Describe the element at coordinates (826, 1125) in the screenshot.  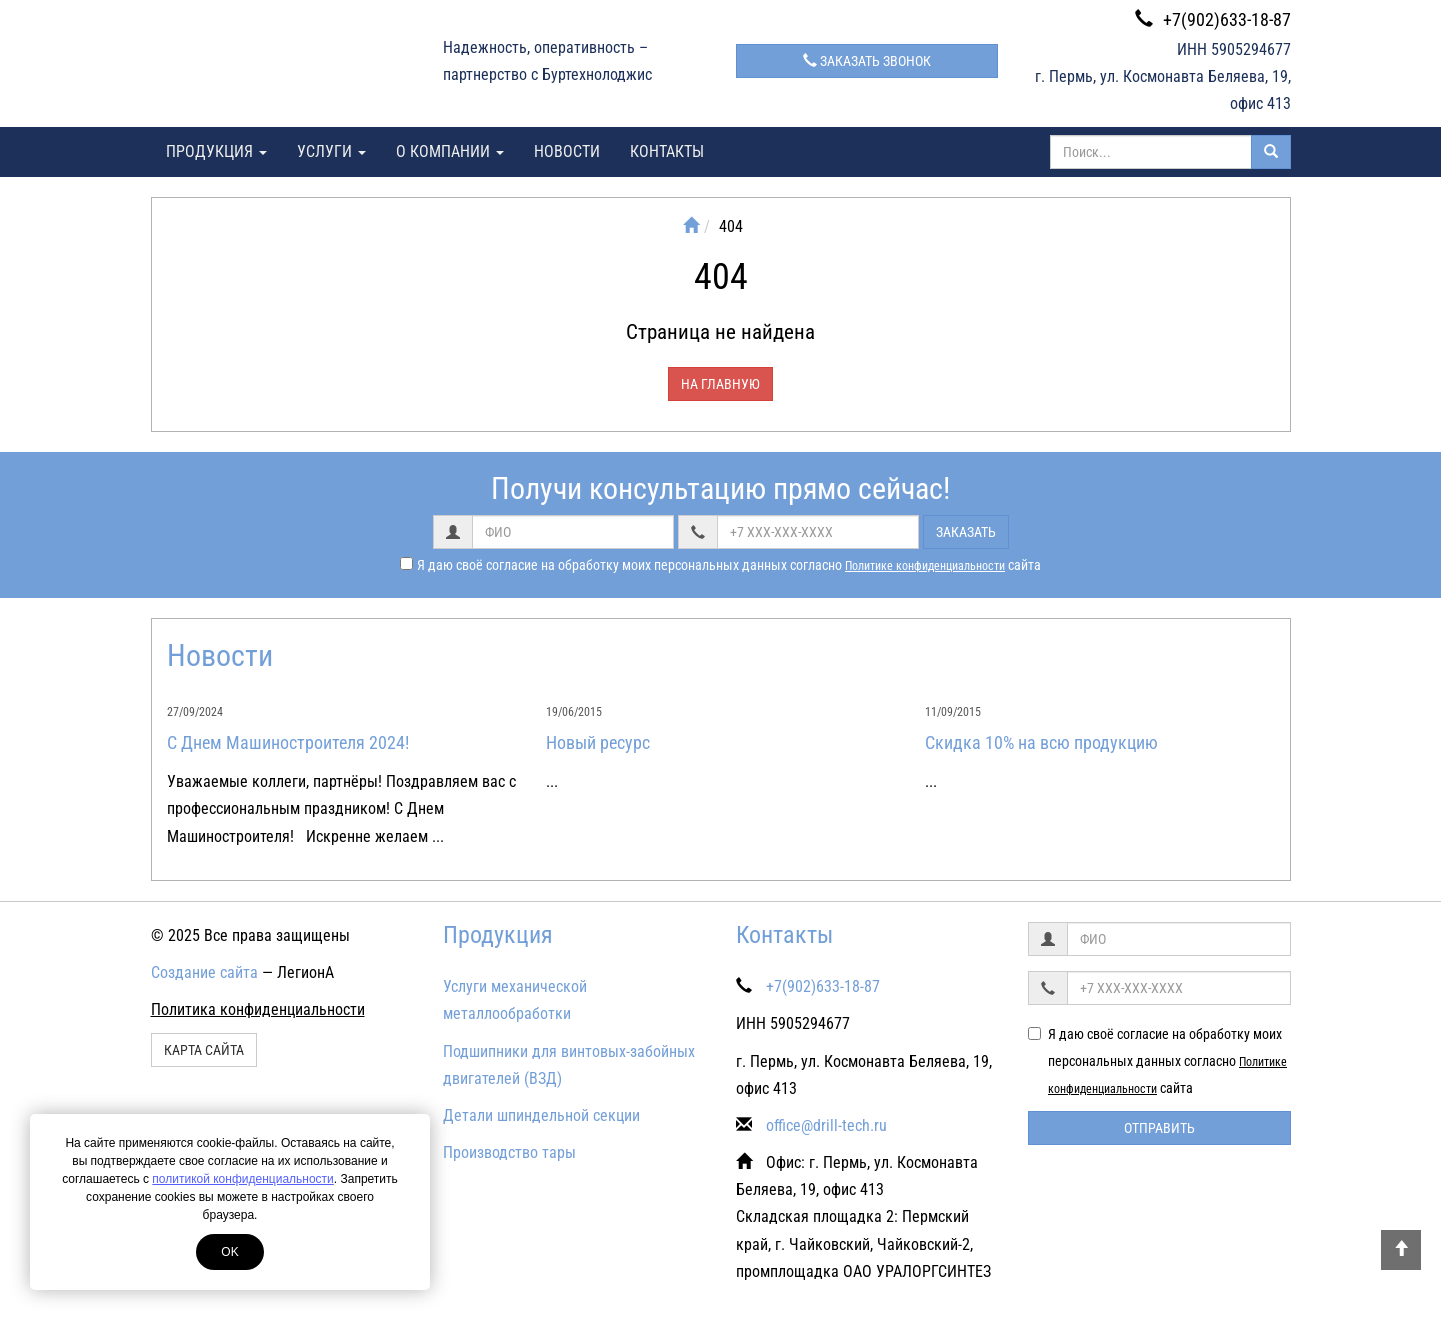
I see `office@drill-tech.ru` at that location.